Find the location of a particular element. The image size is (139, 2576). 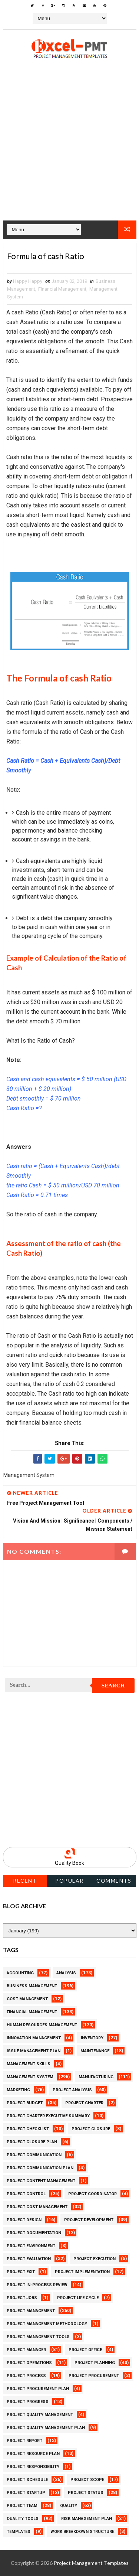

Project Startup is located at coordinates (26, 2492).